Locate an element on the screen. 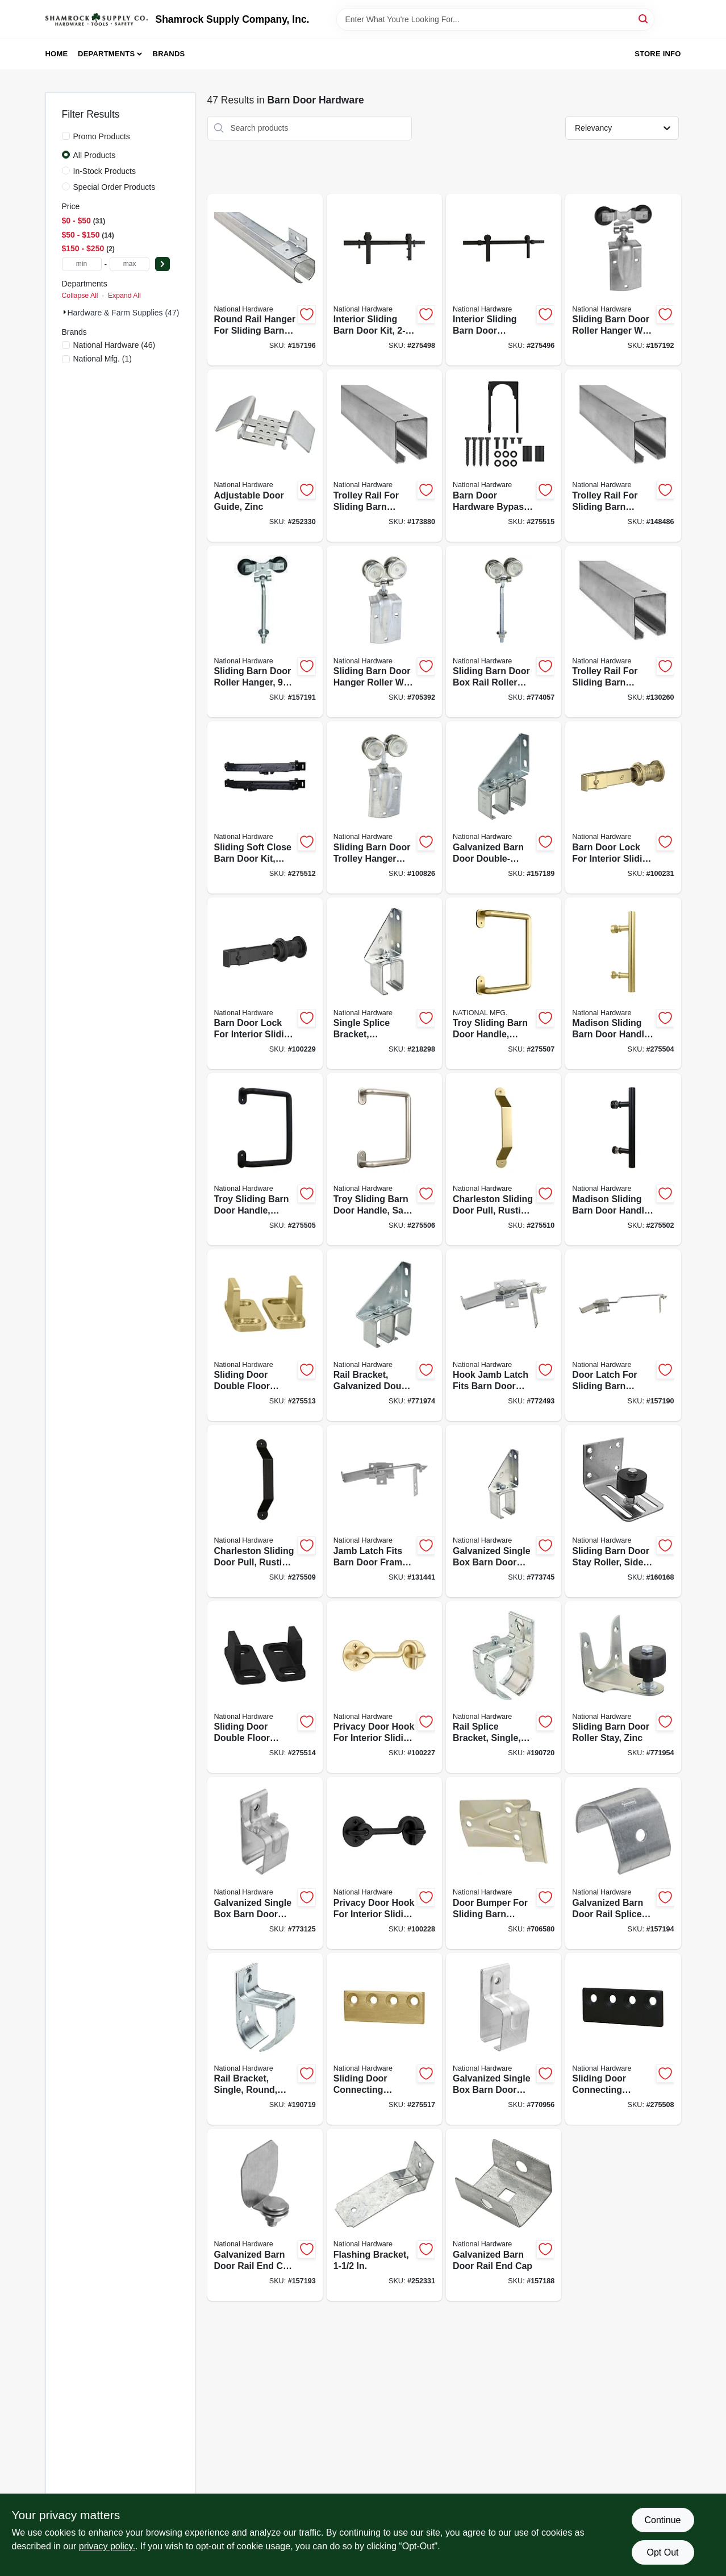 The image size is (726, 2576). Opt Out is located at coordinates (662, 2552).